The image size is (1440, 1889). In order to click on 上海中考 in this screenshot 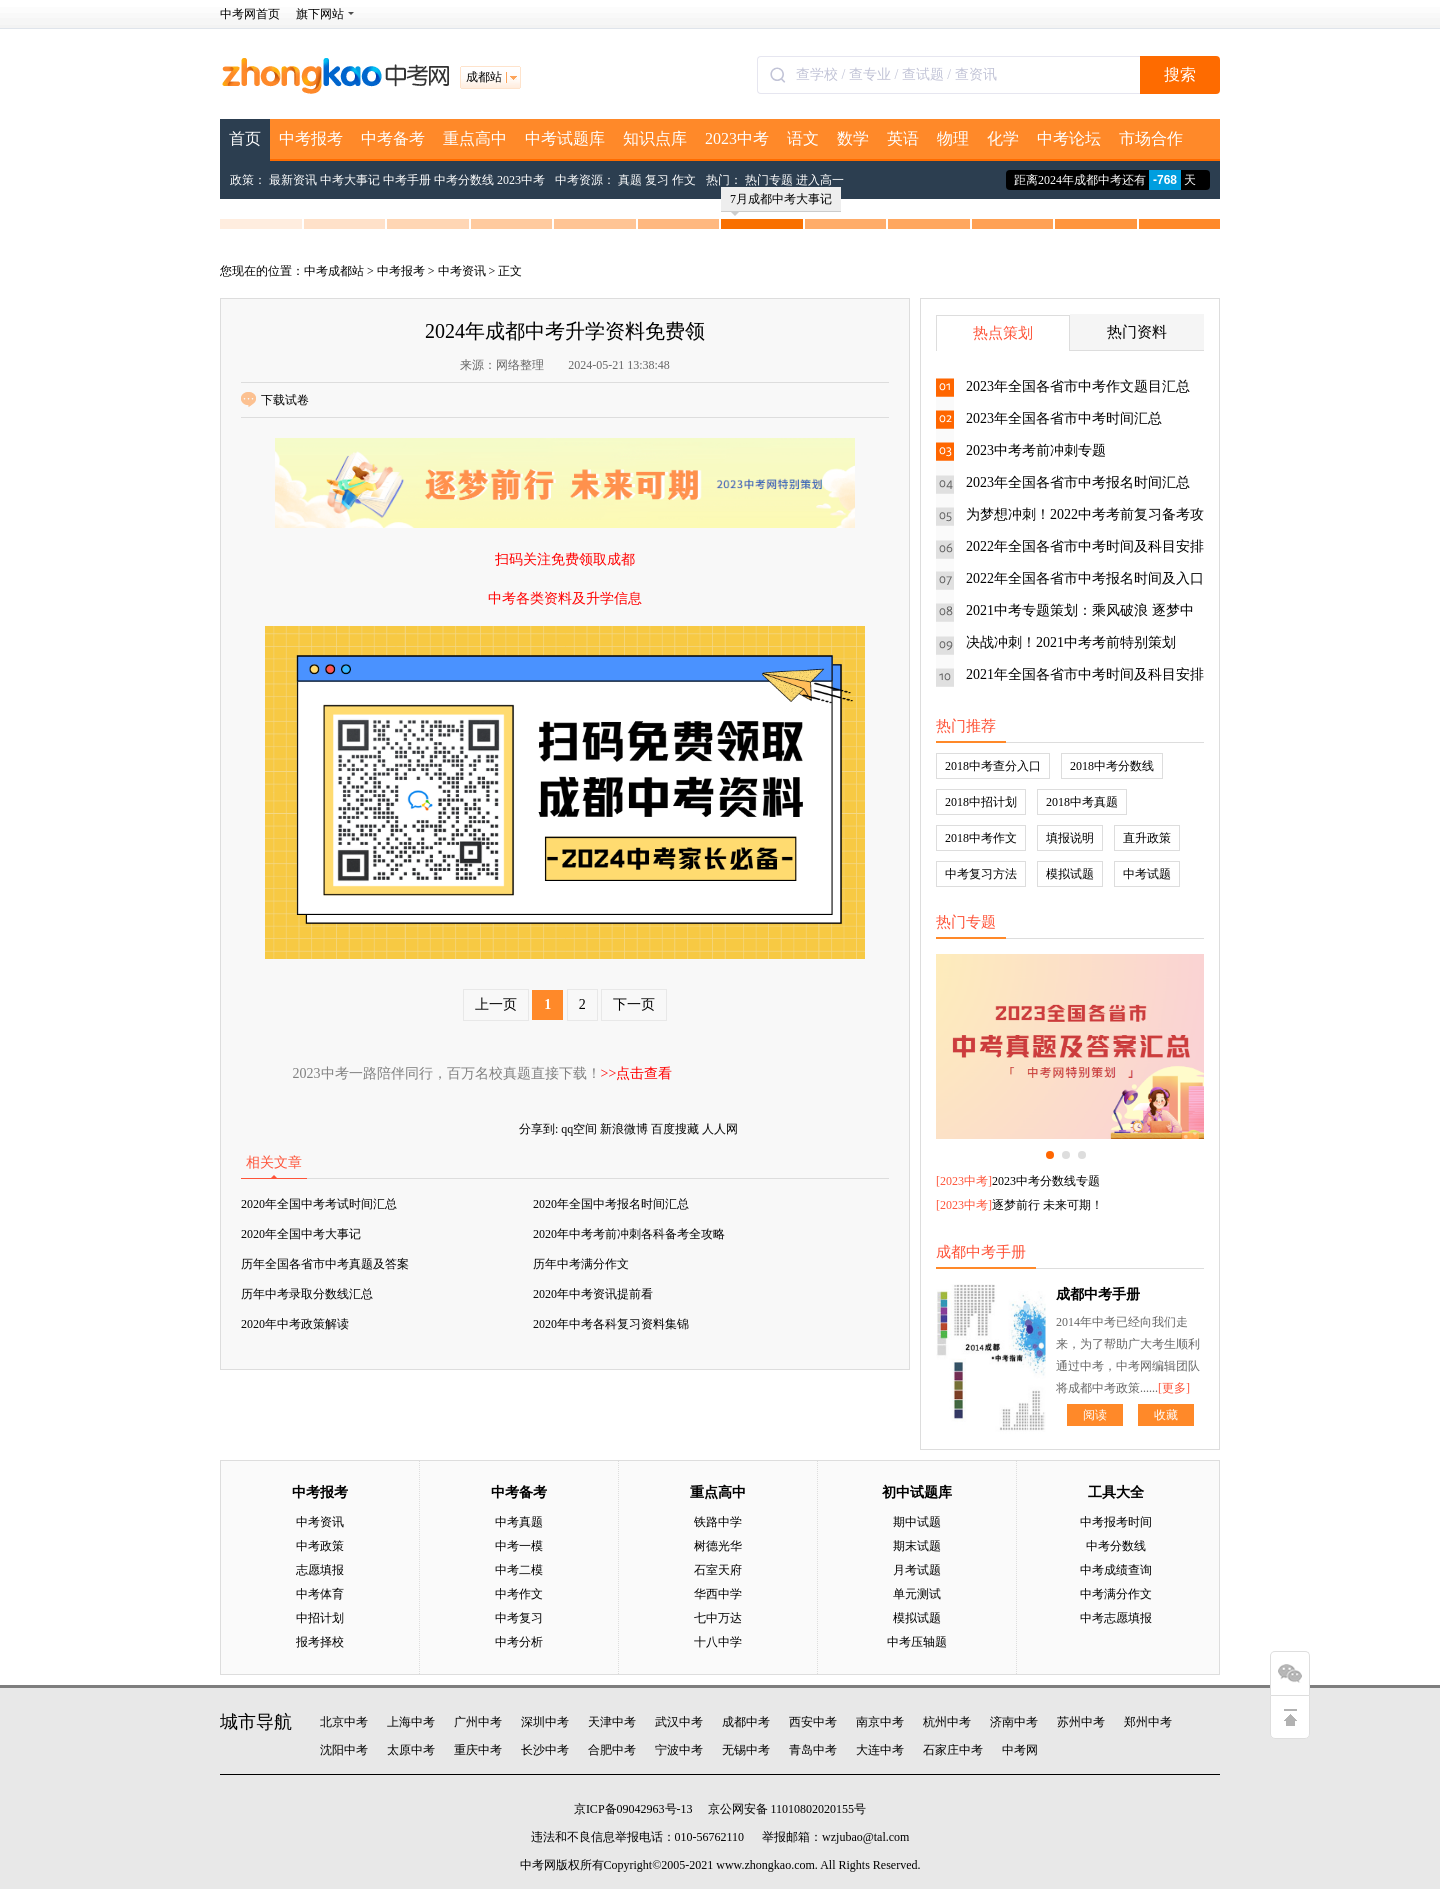, I will do `click(411, 1722)`.